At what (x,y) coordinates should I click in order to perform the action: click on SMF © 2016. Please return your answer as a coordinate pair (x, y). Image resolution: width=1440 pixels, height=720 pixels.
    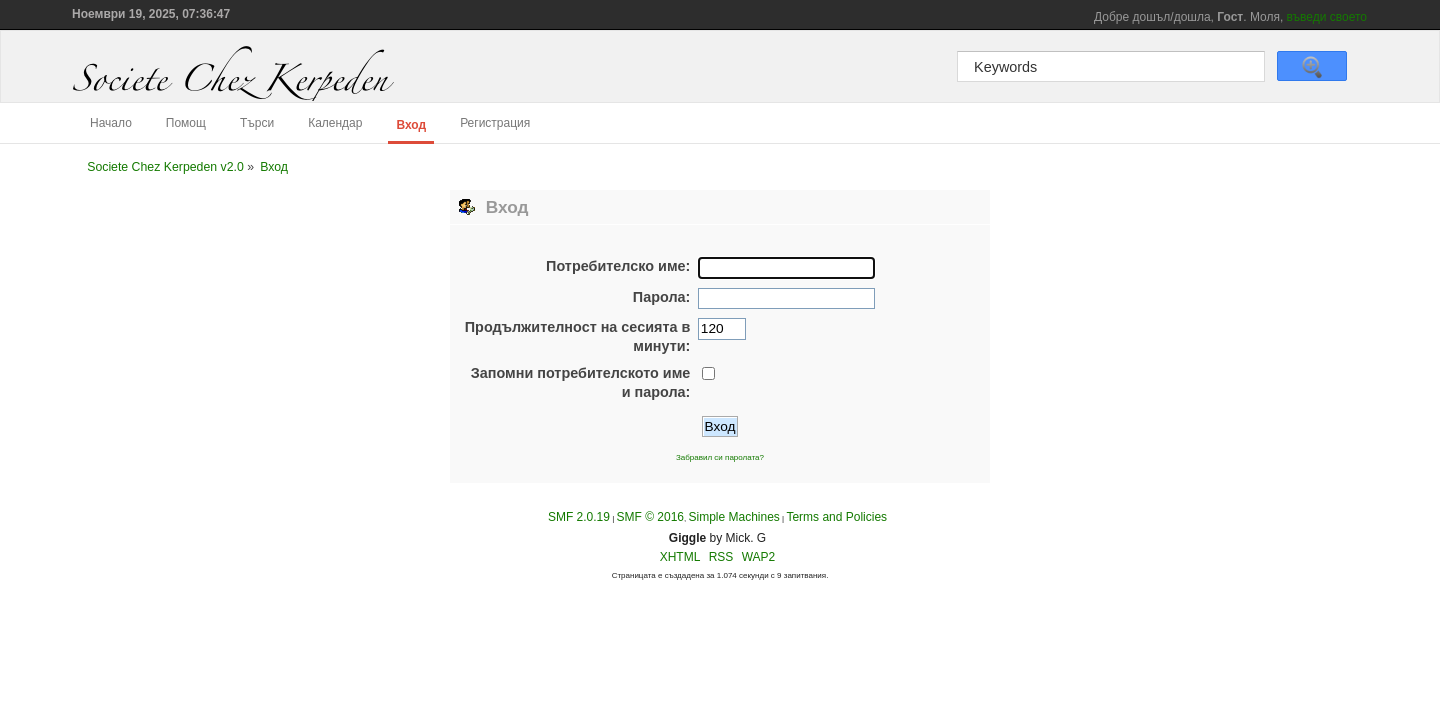
    Looking at the image, I should click on (650, 517).